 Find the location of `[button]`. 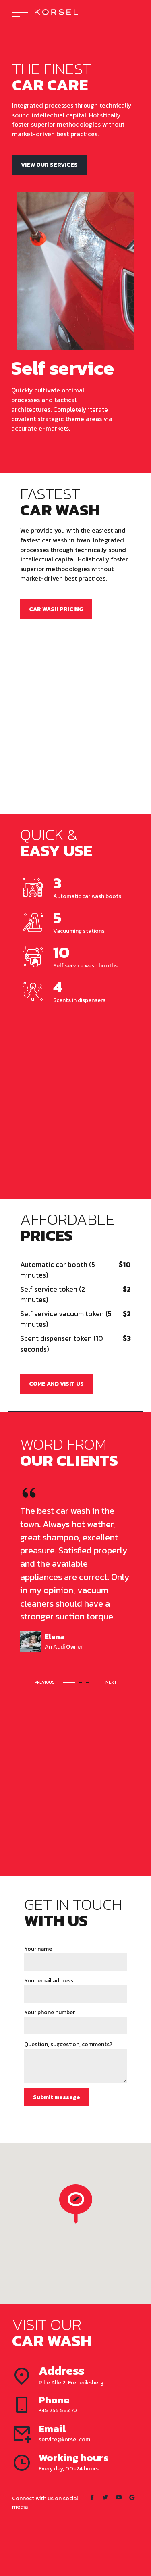

[button] is located at coordinates (39, 1682).